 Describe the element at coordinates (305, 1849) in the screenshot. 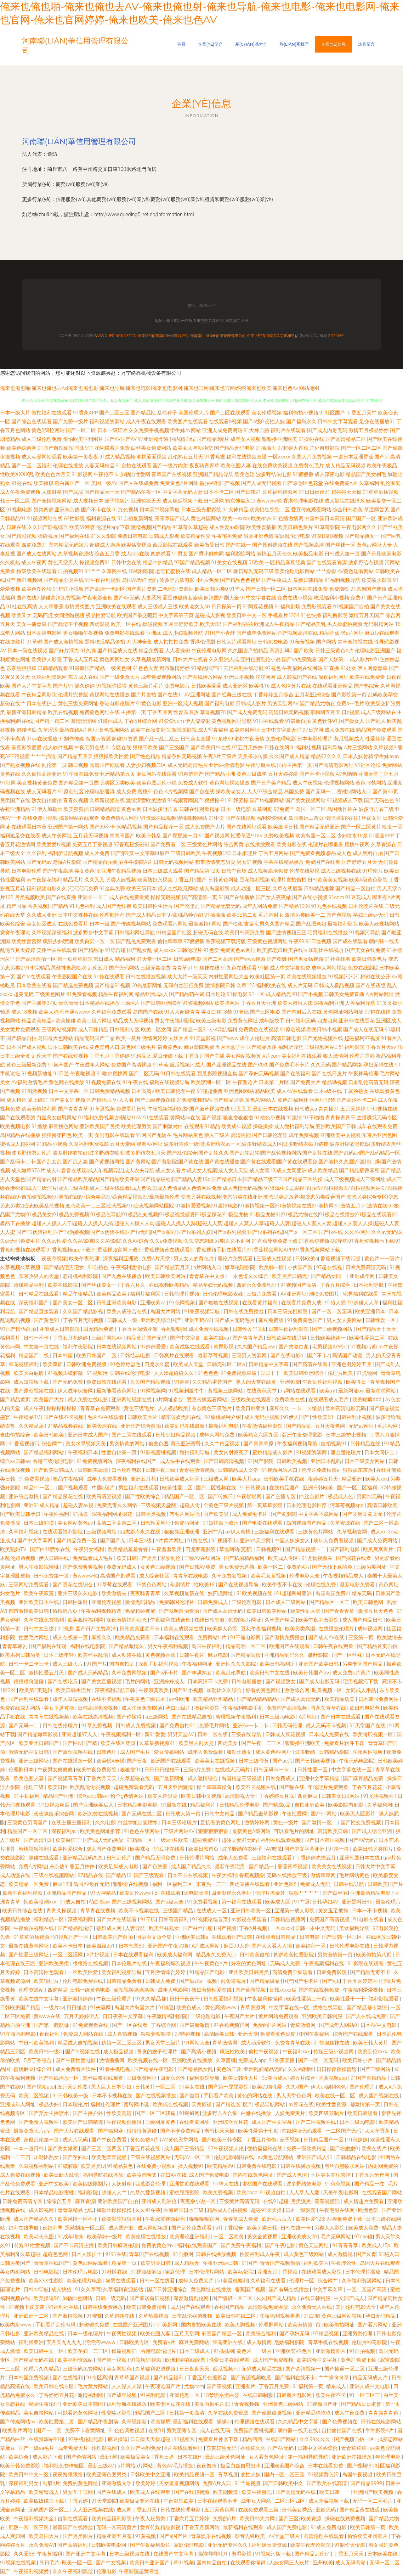

I see `国产中文字幕亚洲` at that location.